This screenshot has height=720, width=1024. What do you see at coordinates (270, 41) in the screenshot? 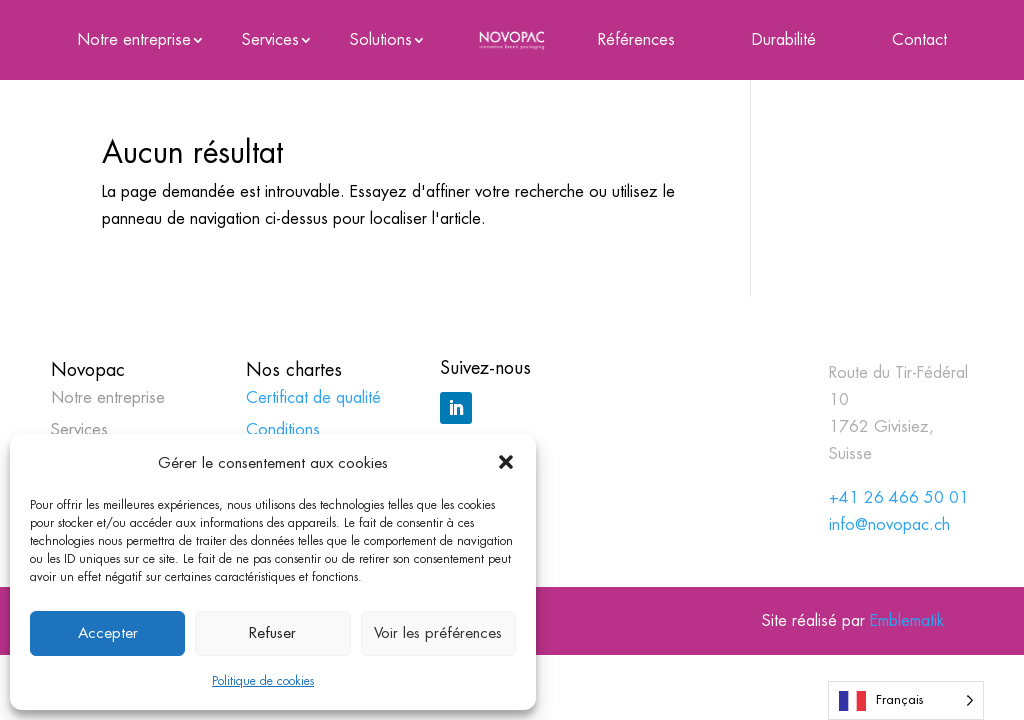
I see `Services` at bounding box center [270, 41].